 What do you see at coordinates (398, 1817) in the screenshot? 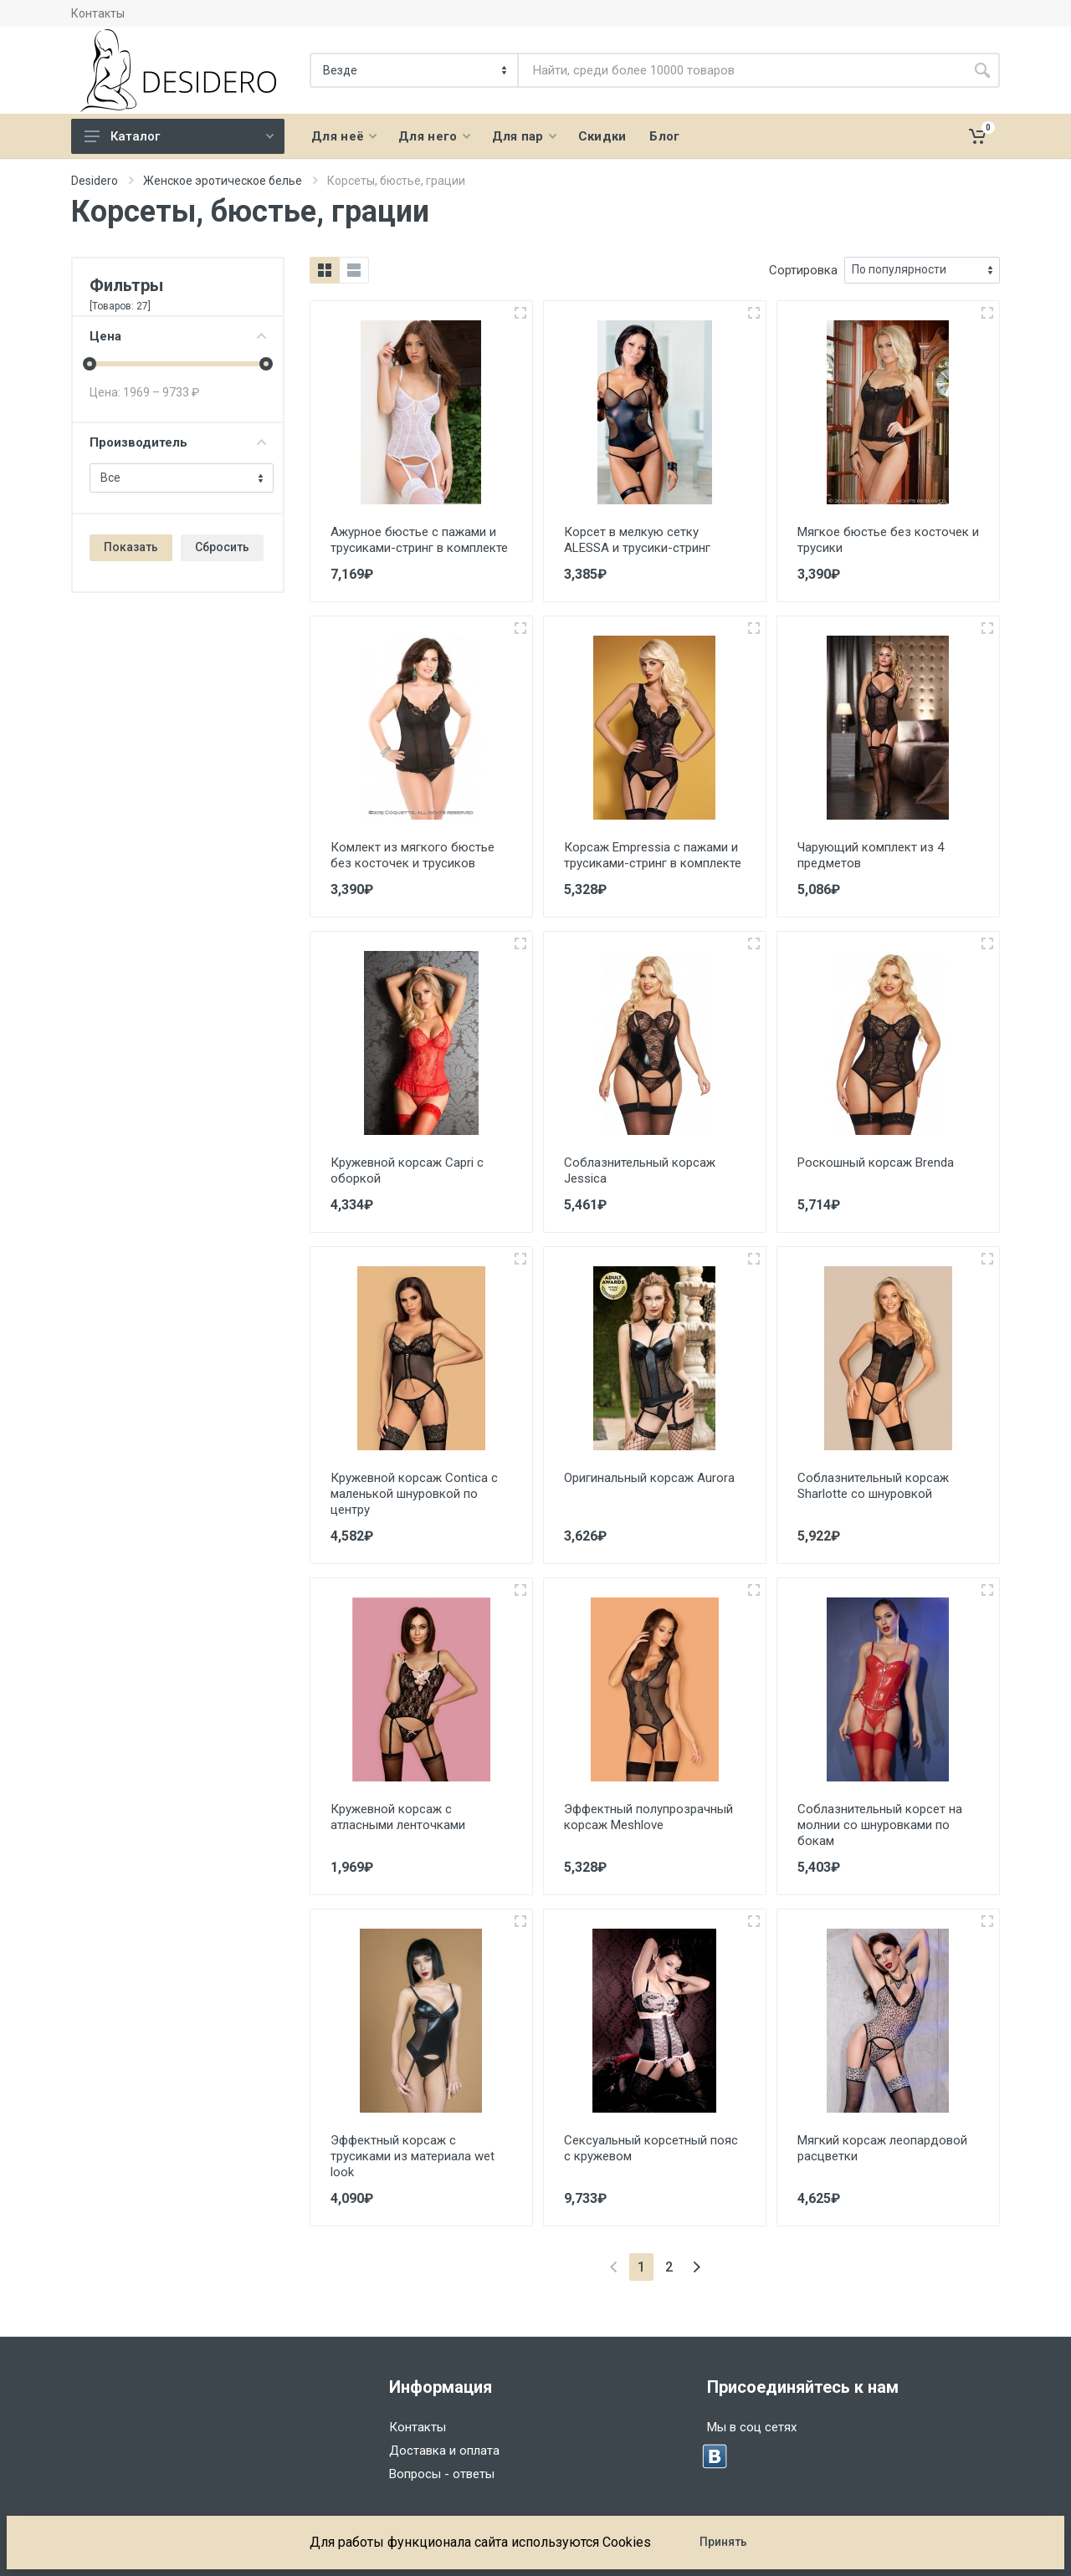
I see `Кружевной корсаж с атласными ленточками` at bounding box center [398, 1817].